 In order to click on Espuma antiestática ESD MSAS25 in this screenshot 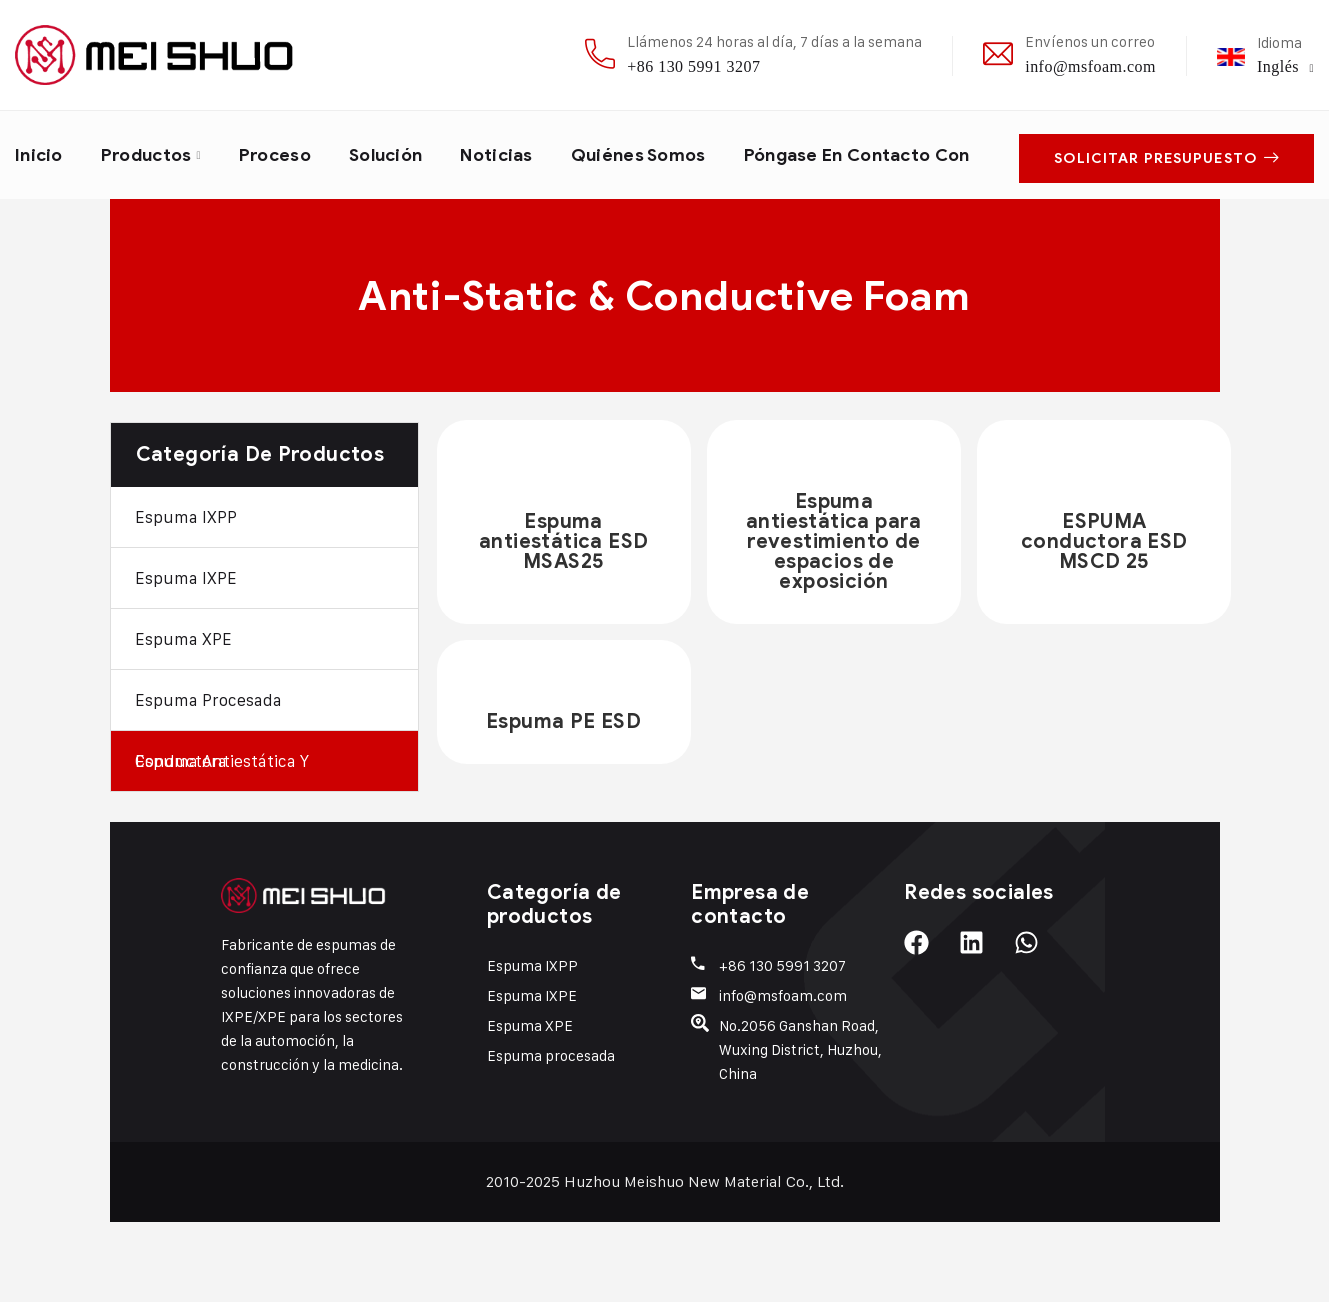, I will do `click(563, 621)`.